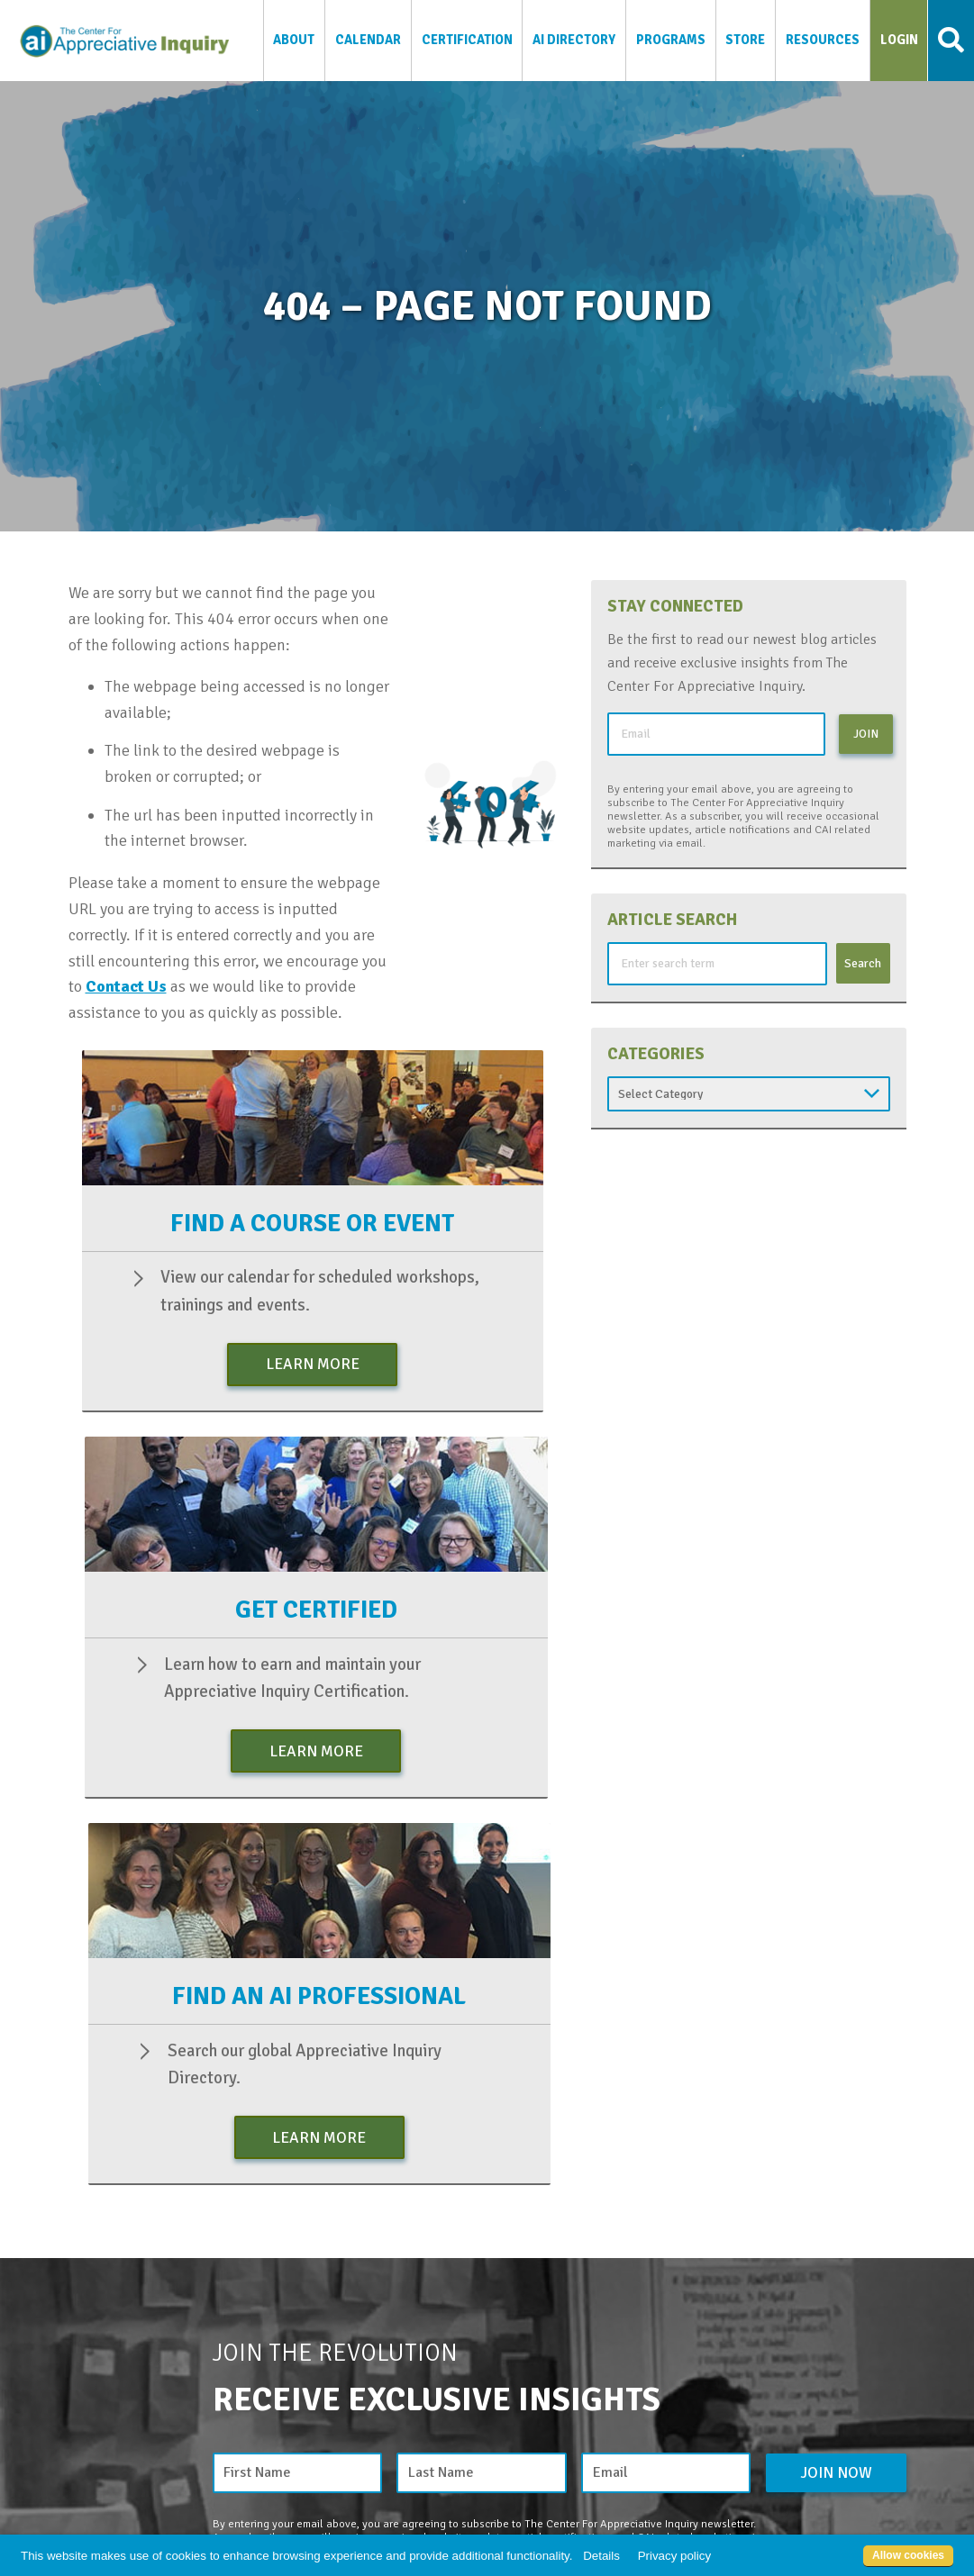 The width and height of the screenshot is (974, 2576). Describe the element at coordinates (601, 2555) in the screenshot. I see `Details` at that location.